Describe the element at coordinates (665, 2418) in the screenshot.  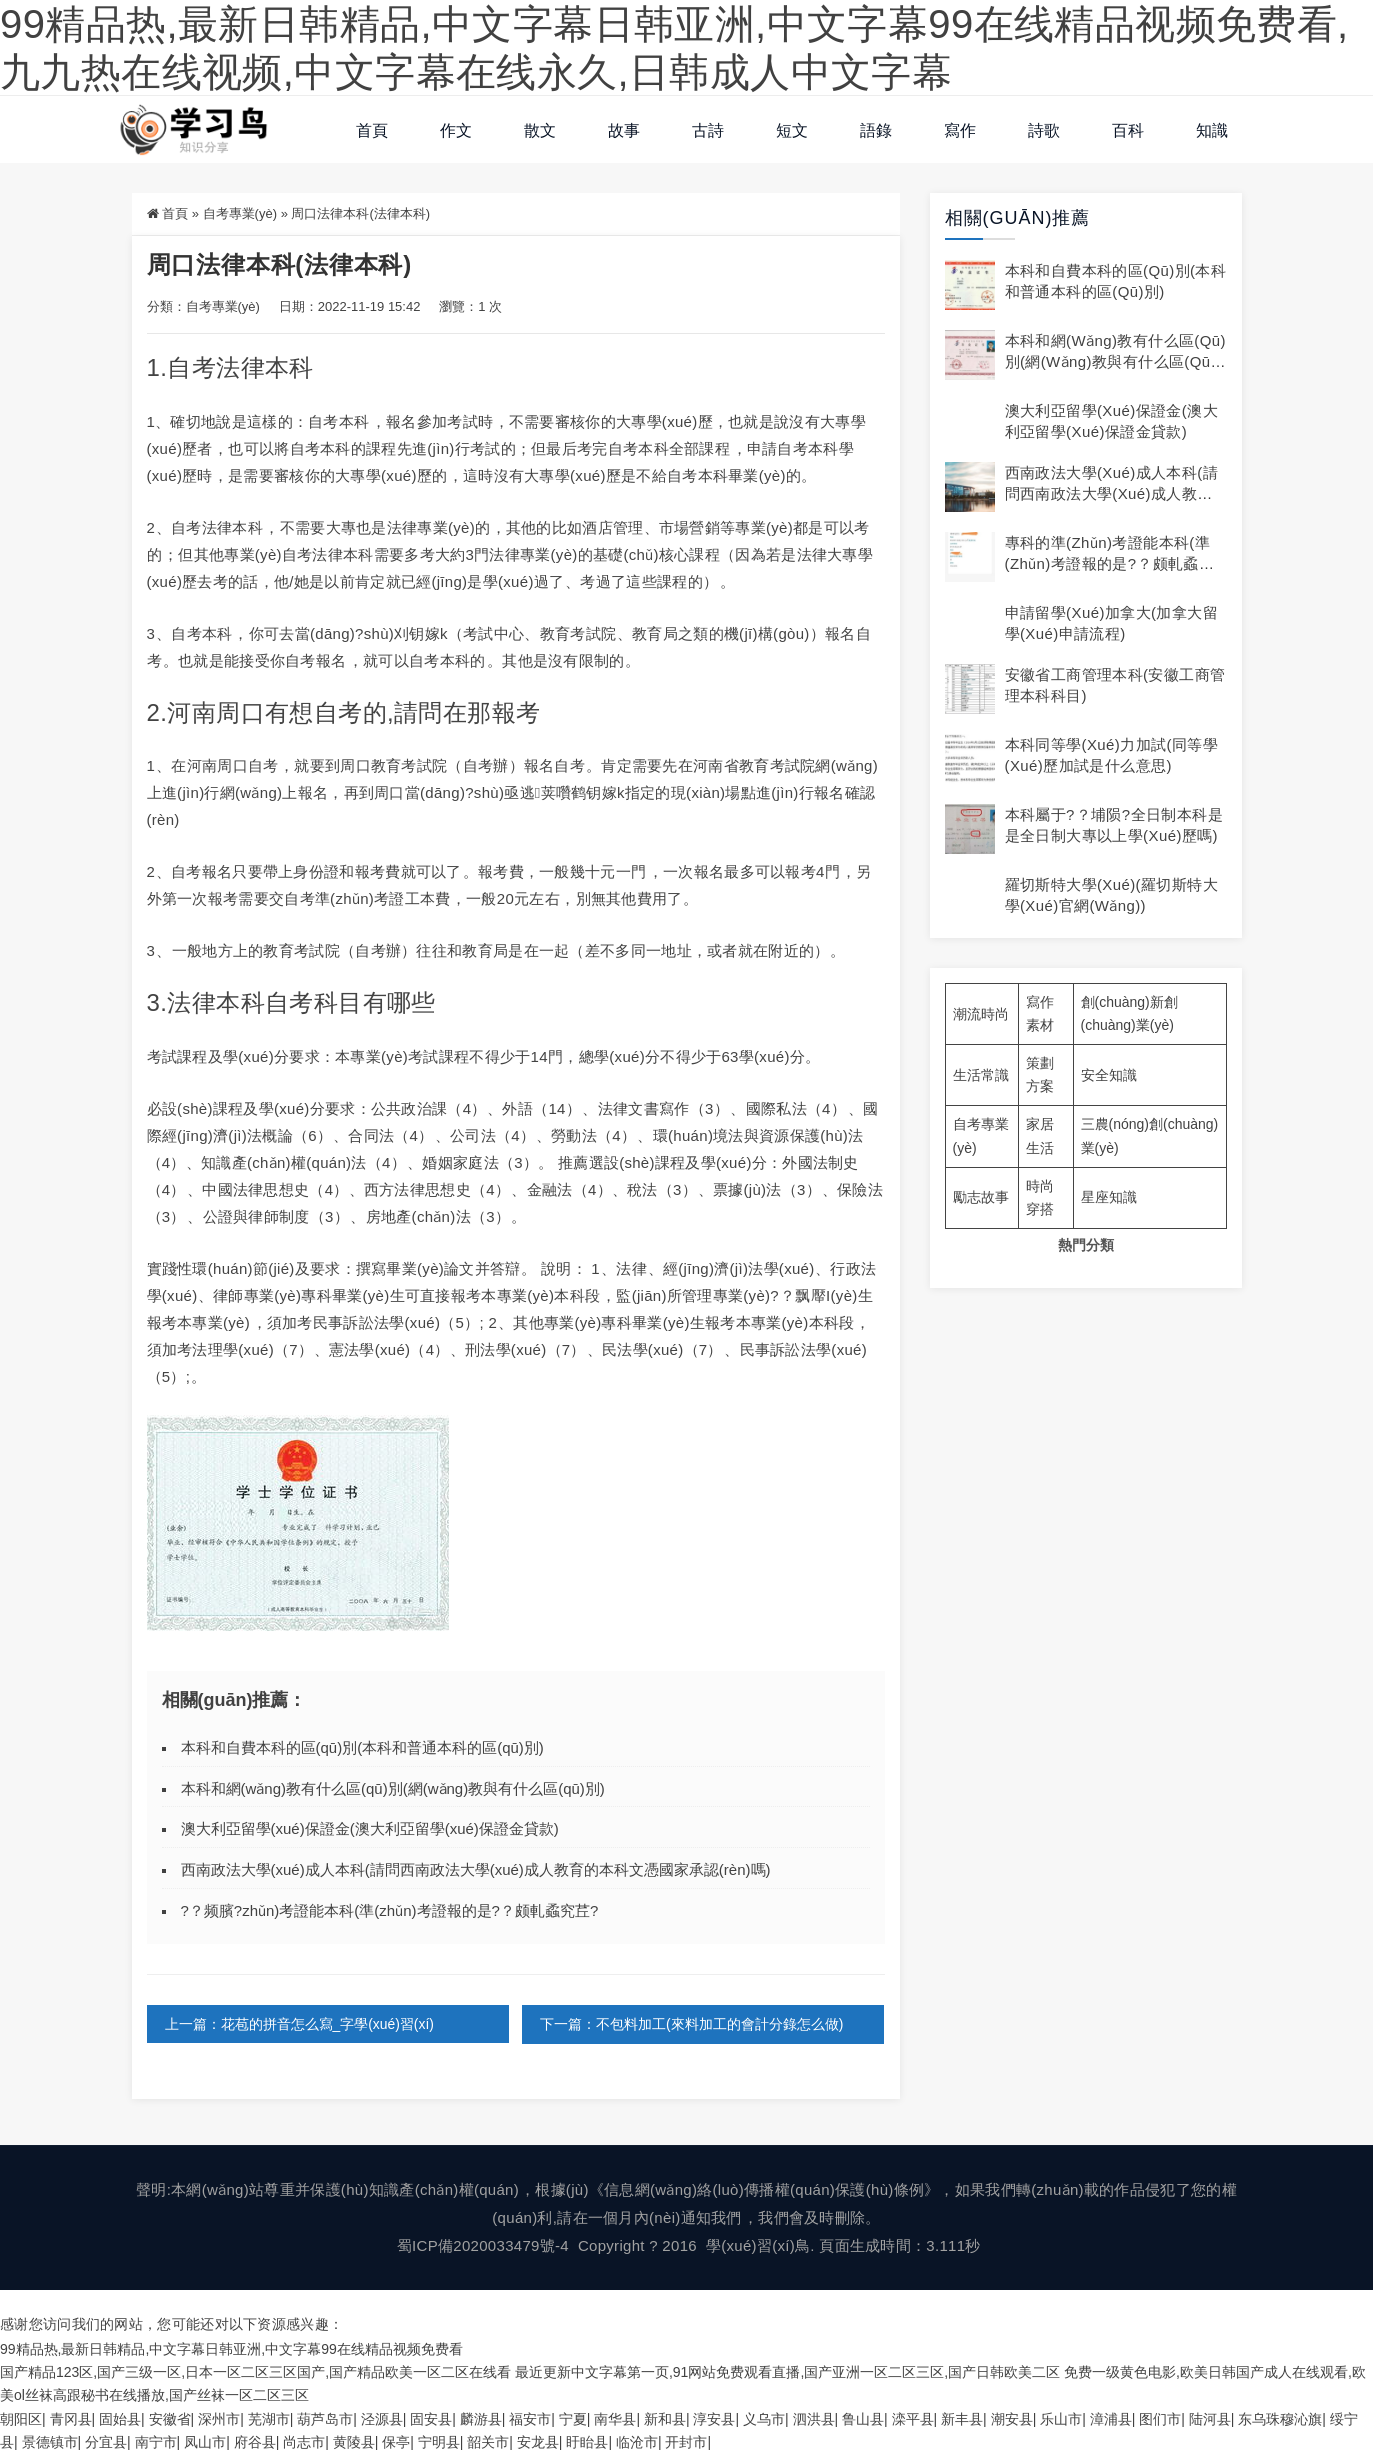
I see `新和县` at that location.